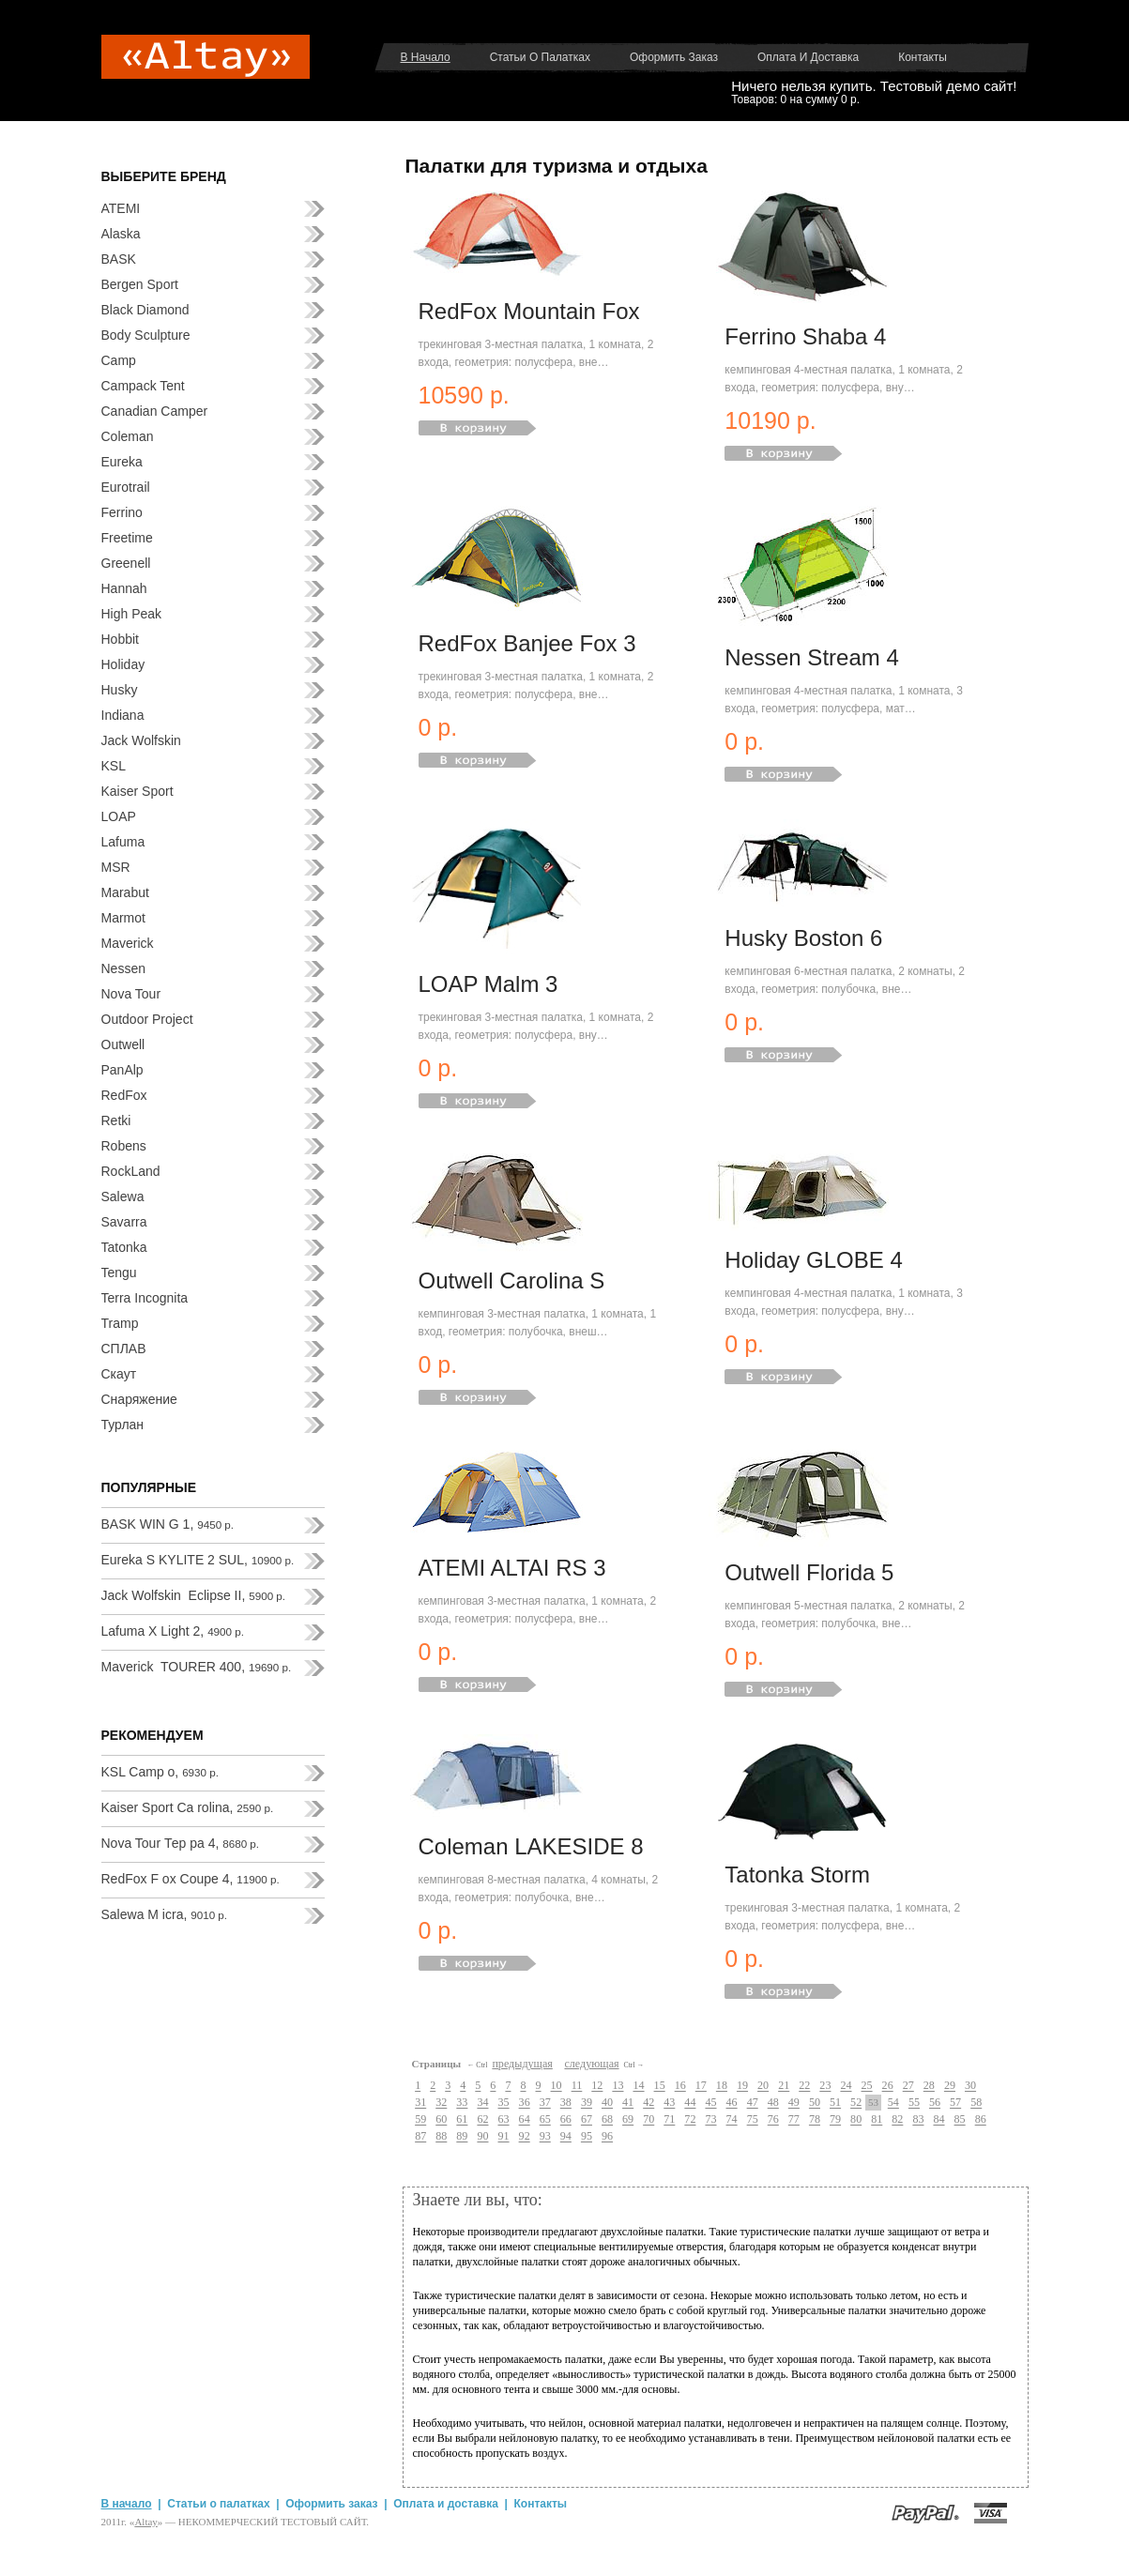  What do you see at coordinates (143, 385) in the screenshot?
I see `Campack Tent` at bounding box center [143, 385].